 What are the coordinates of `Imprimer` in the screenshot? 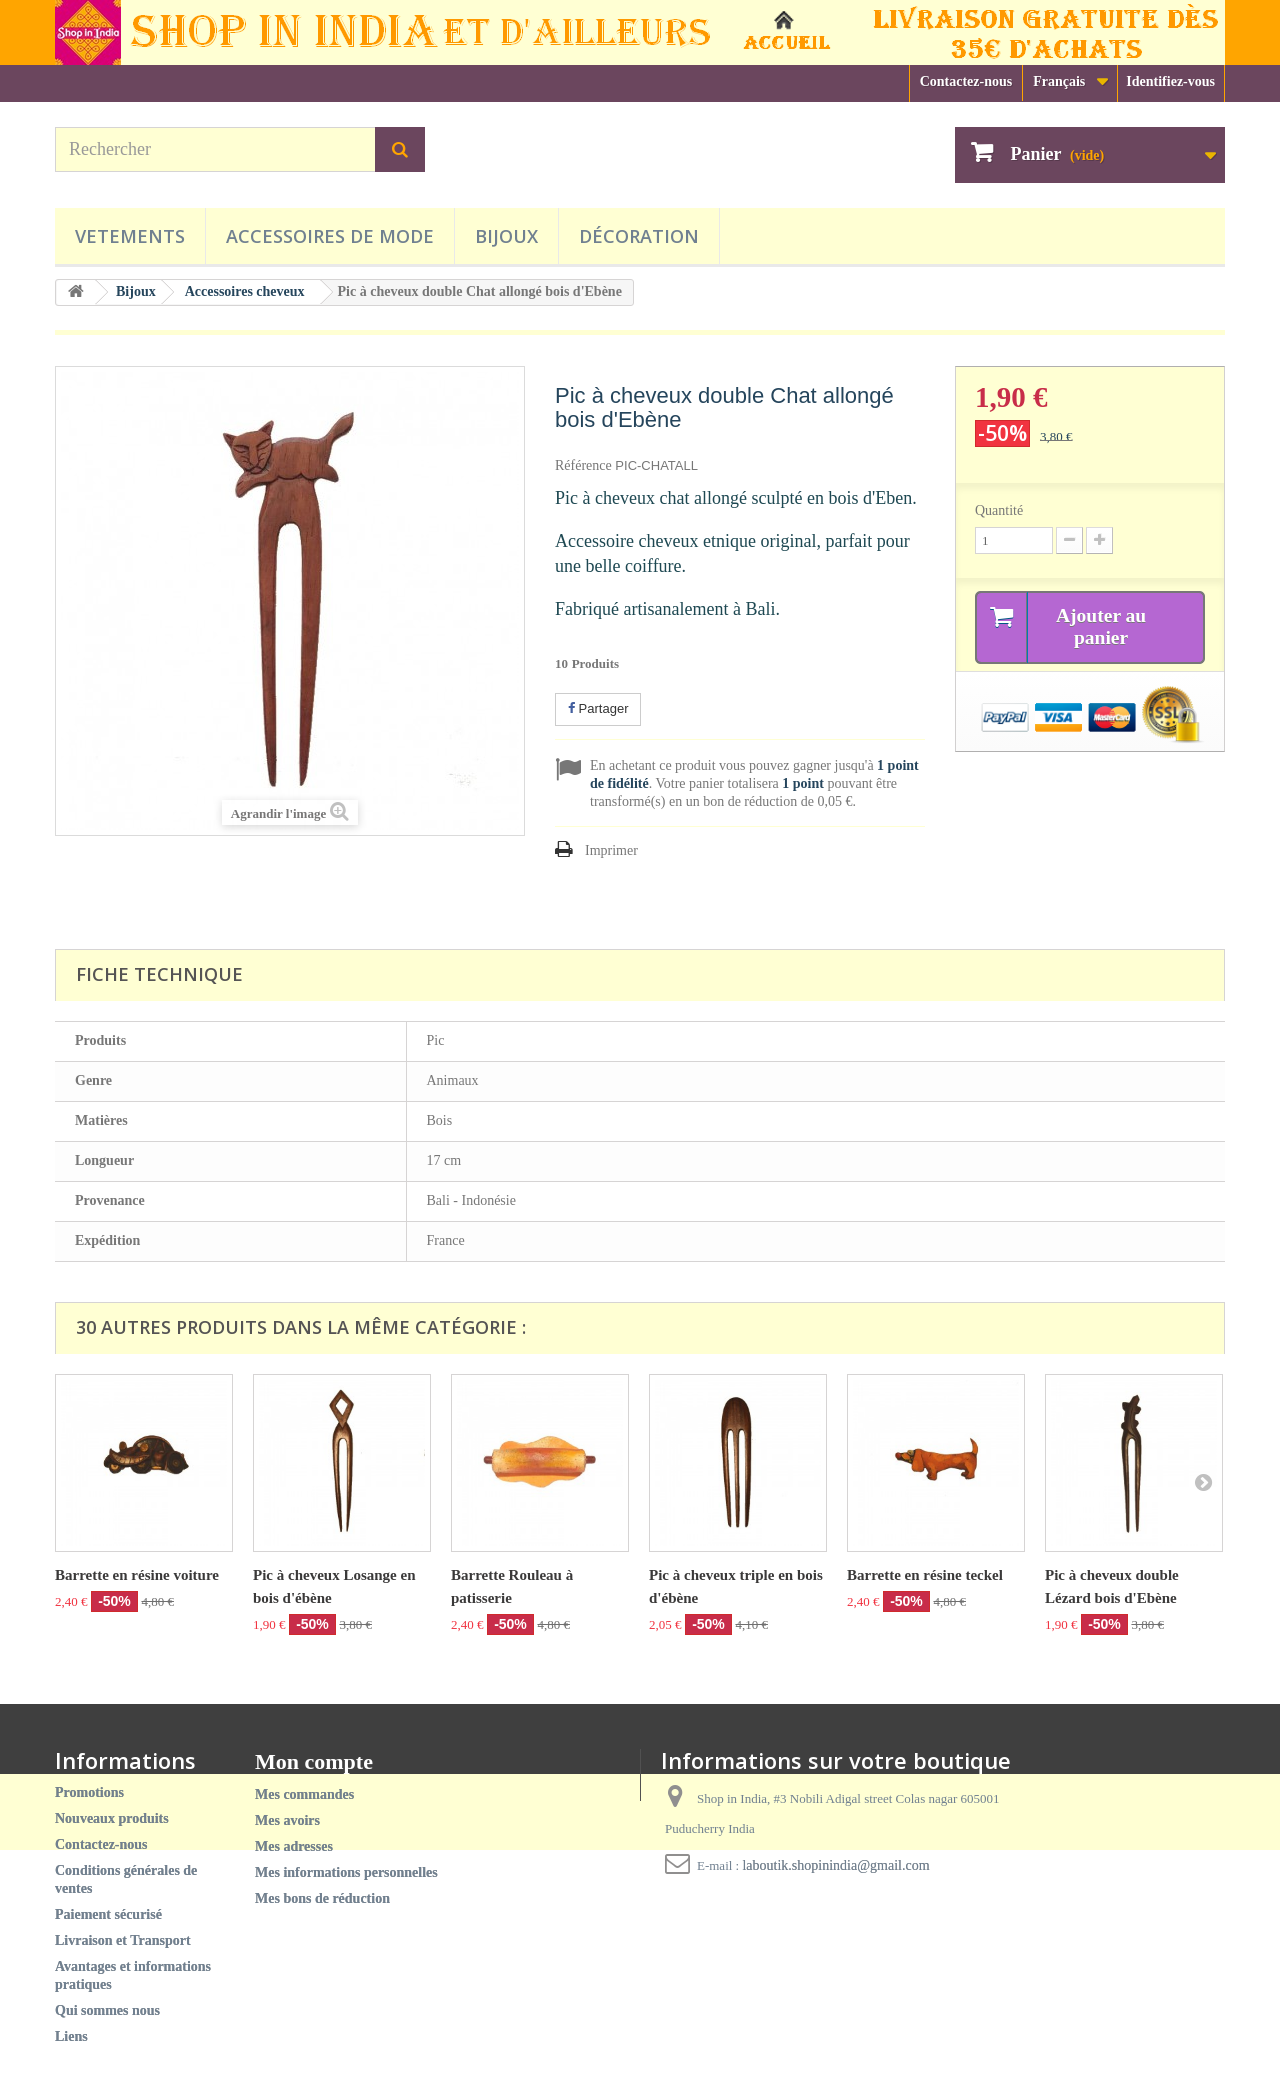 It's located at (611, 850).